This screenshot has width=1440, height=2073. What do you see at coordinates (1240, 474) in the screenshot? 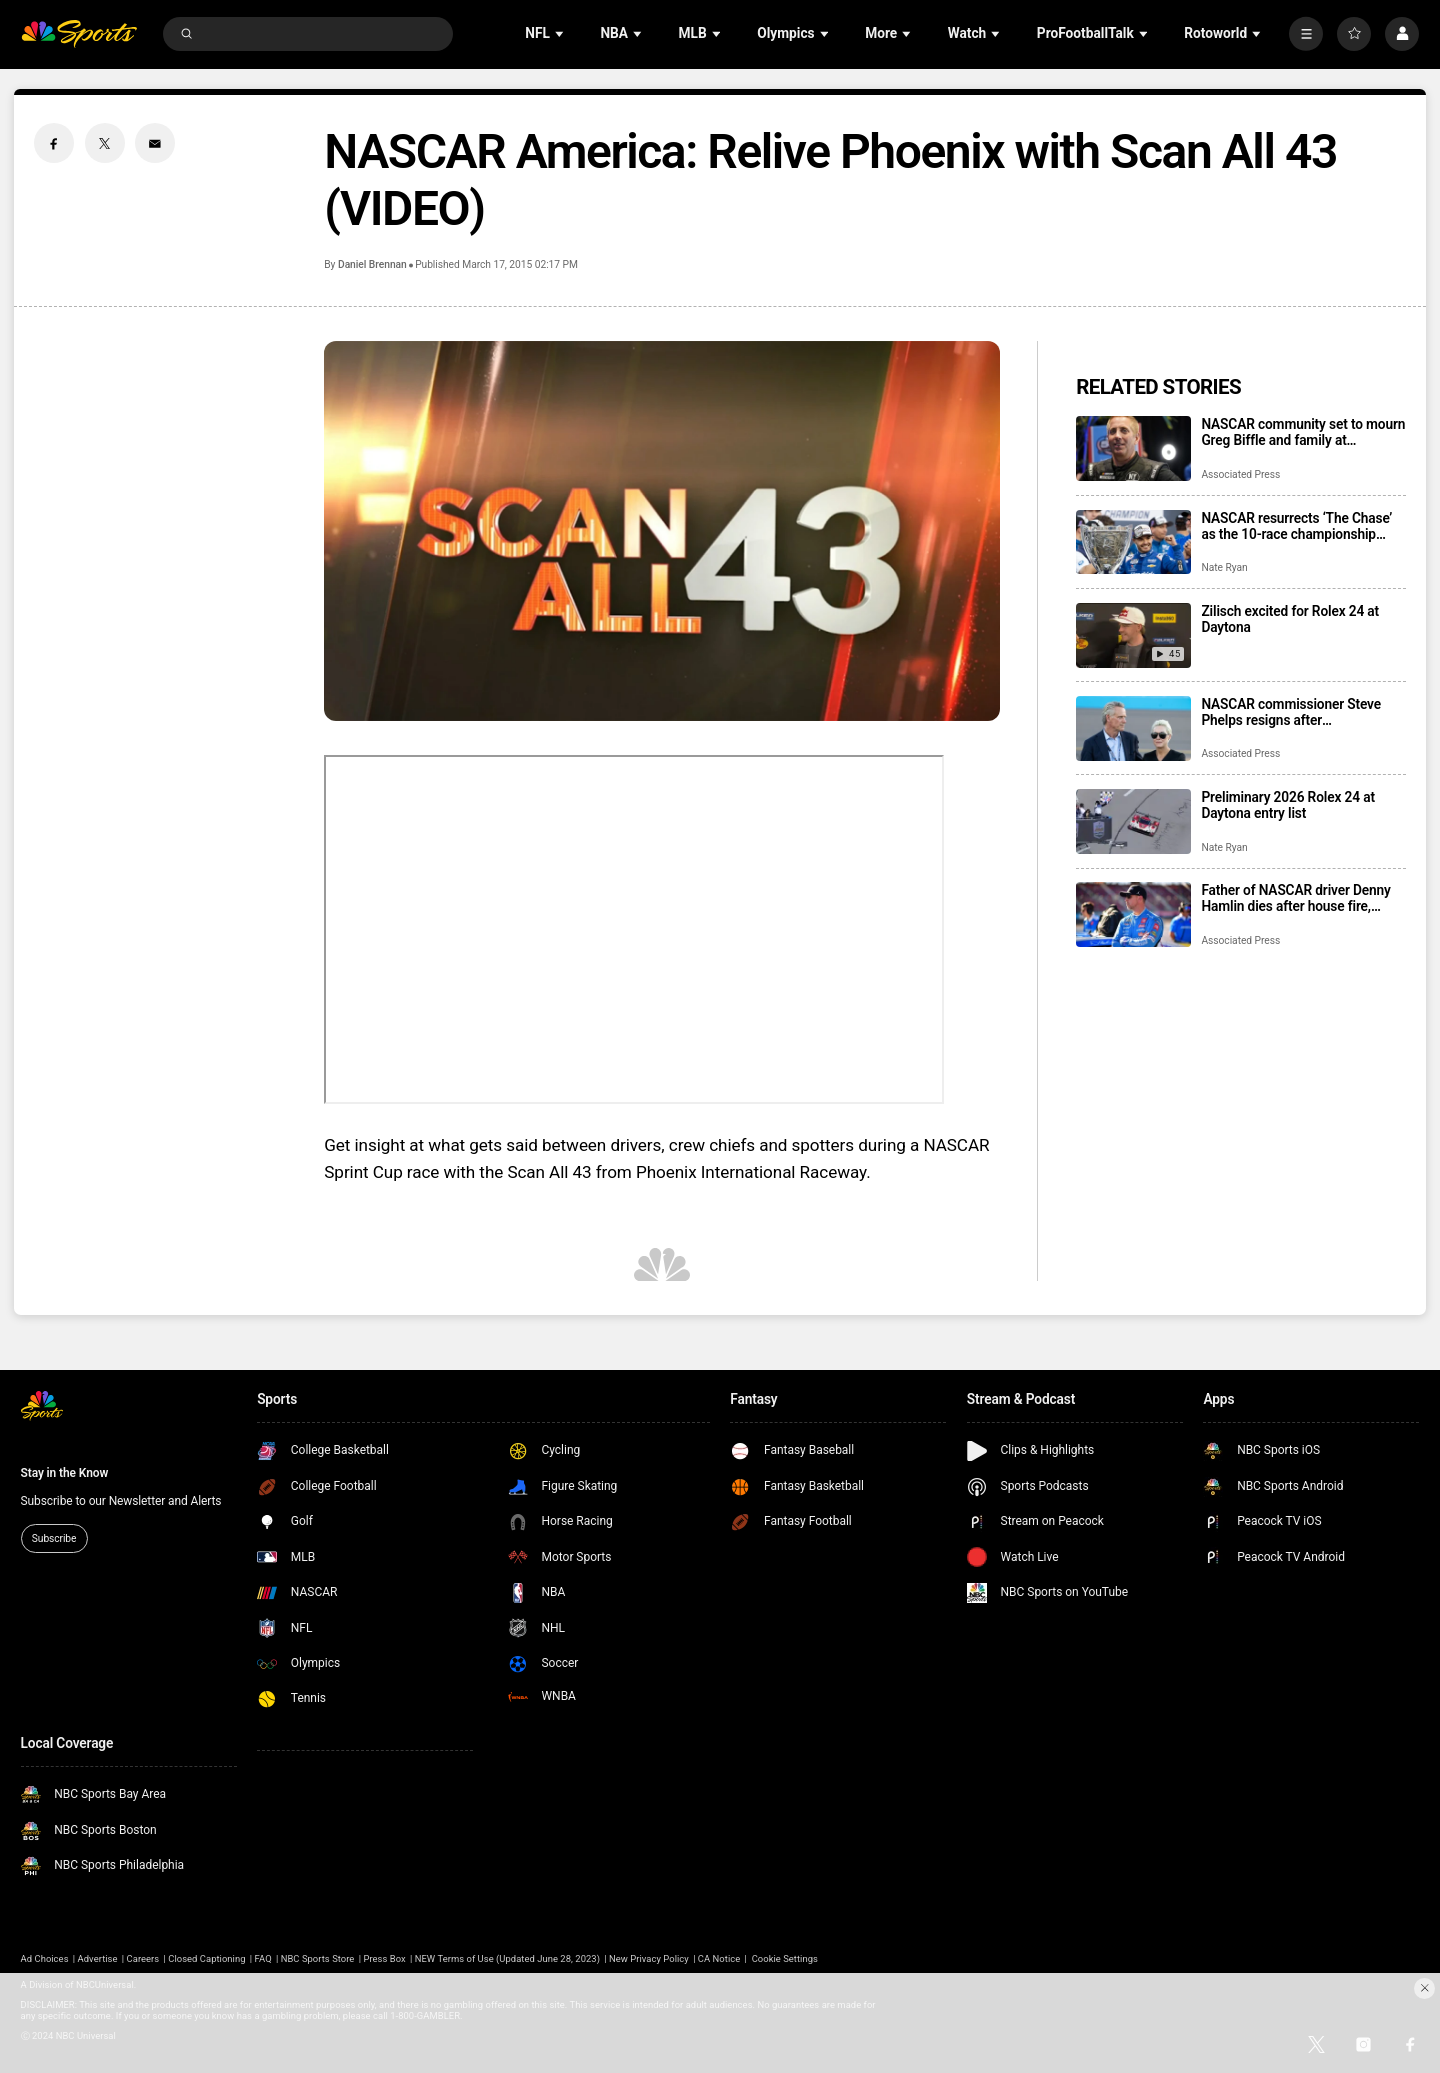
I see `Associated Press` at bounding box center [1240, 474].